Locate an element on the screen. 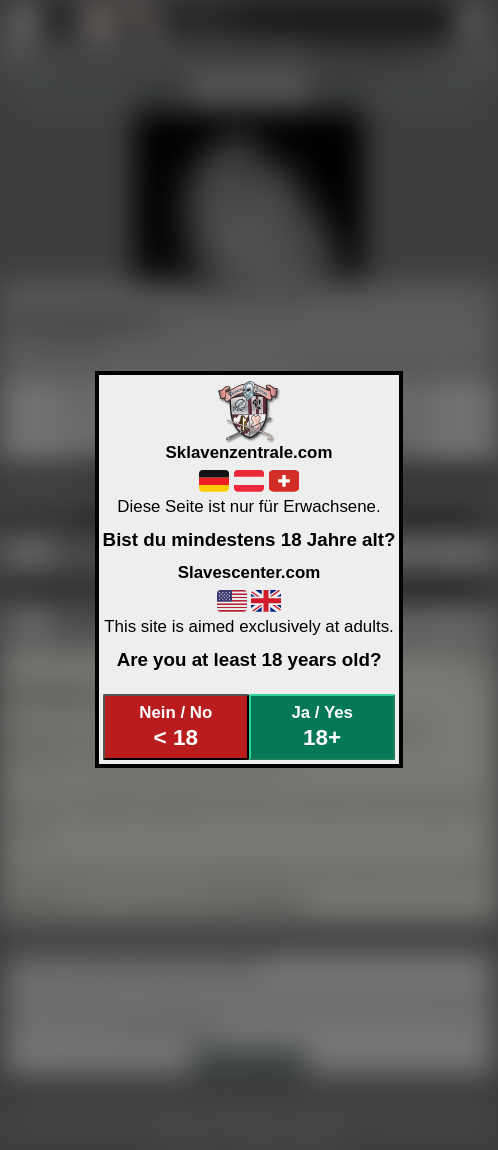  Ja / Yes is located at coordinates (321, 726).